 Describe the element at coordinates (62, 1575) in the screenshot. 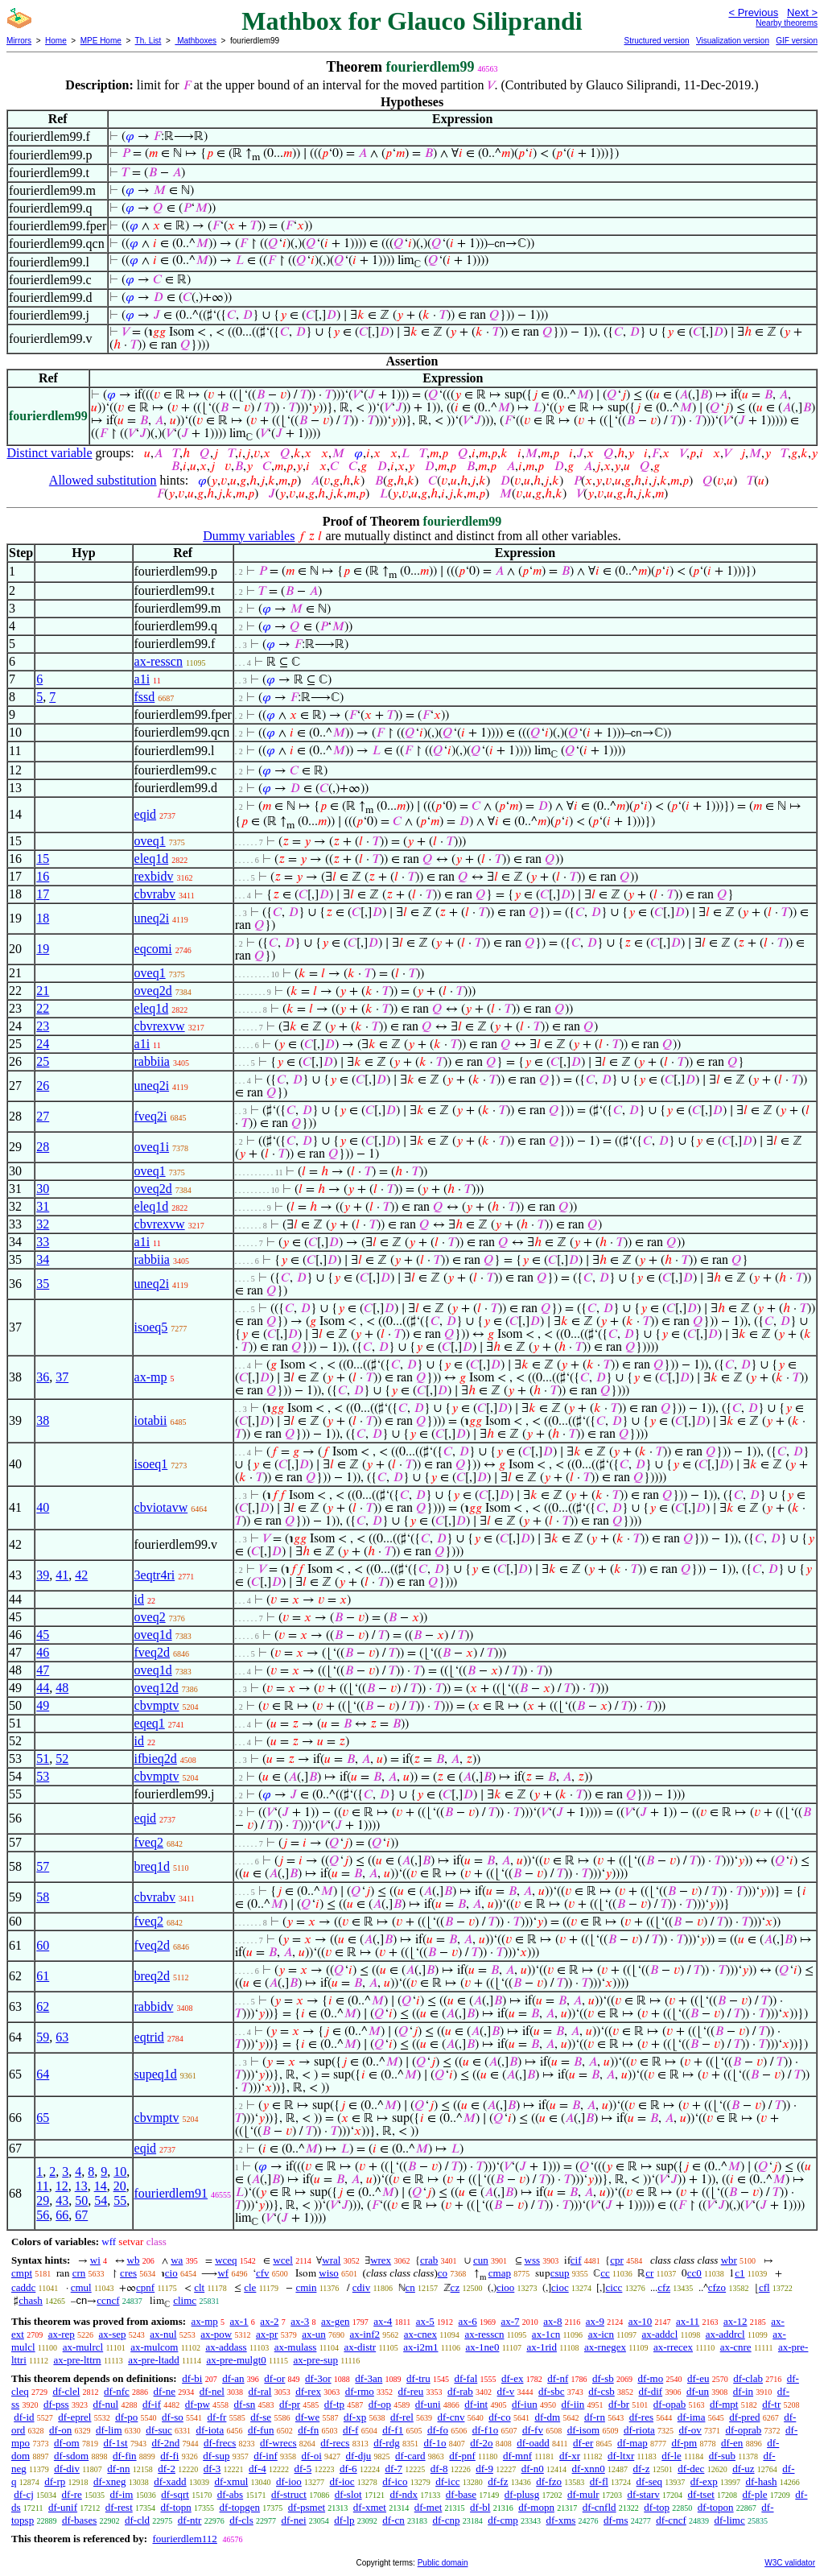

I see `41` at that location.